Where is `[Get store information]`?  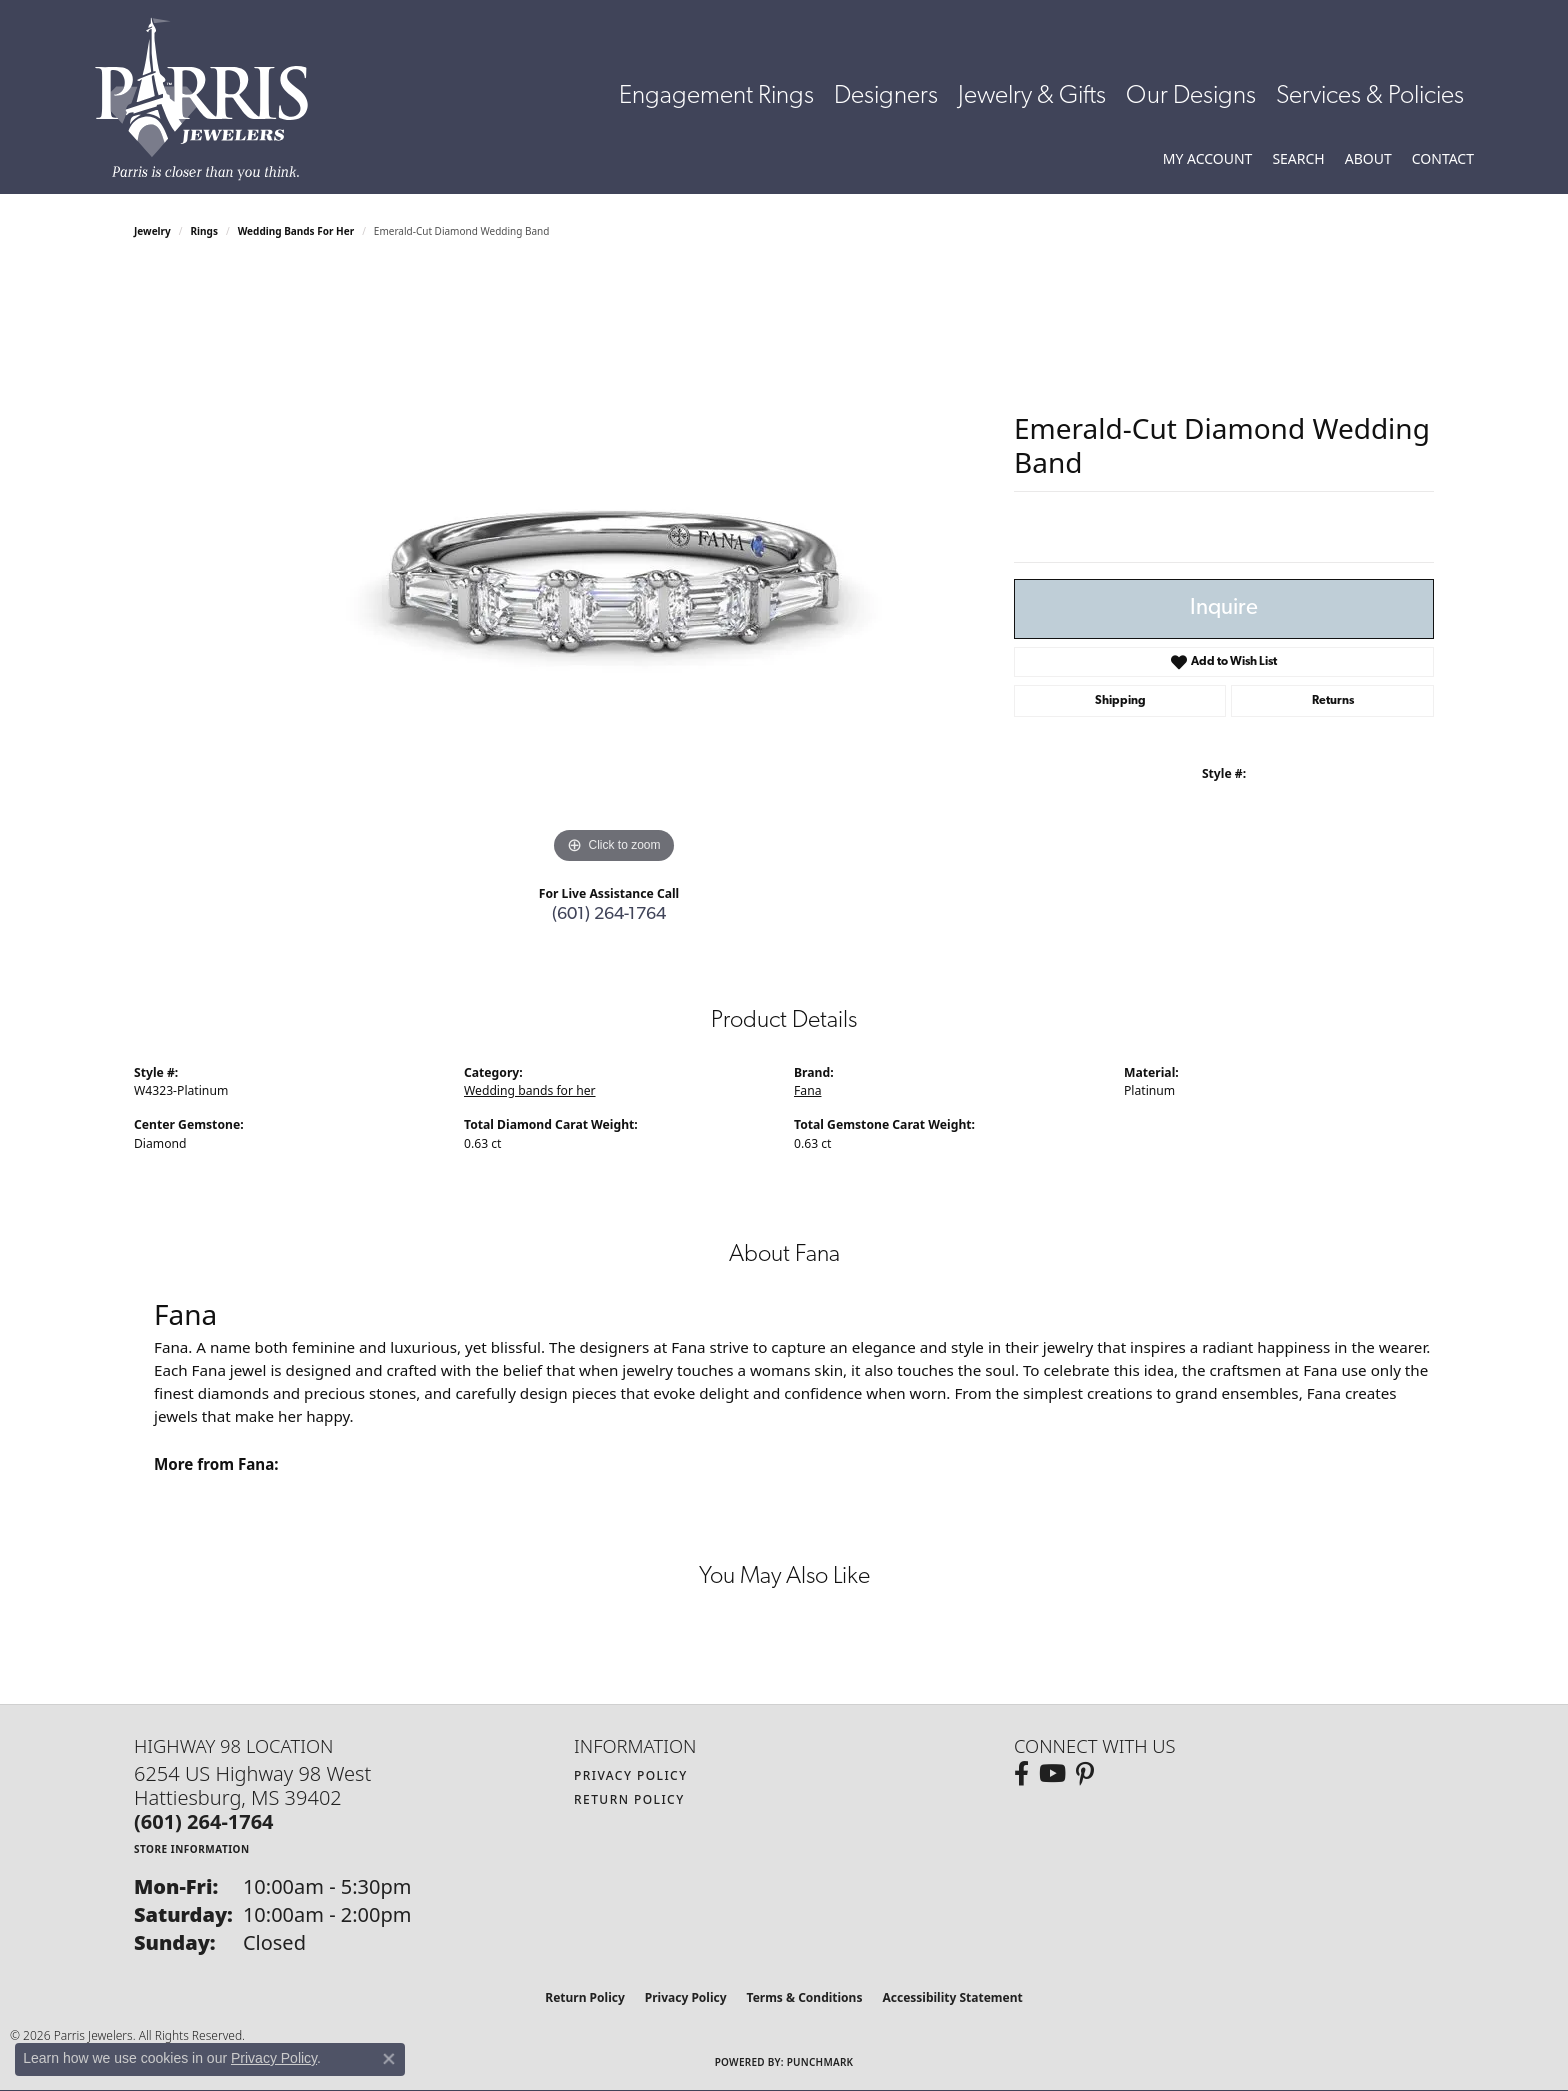
[Get store information] is located at coordinates (192, 1848).